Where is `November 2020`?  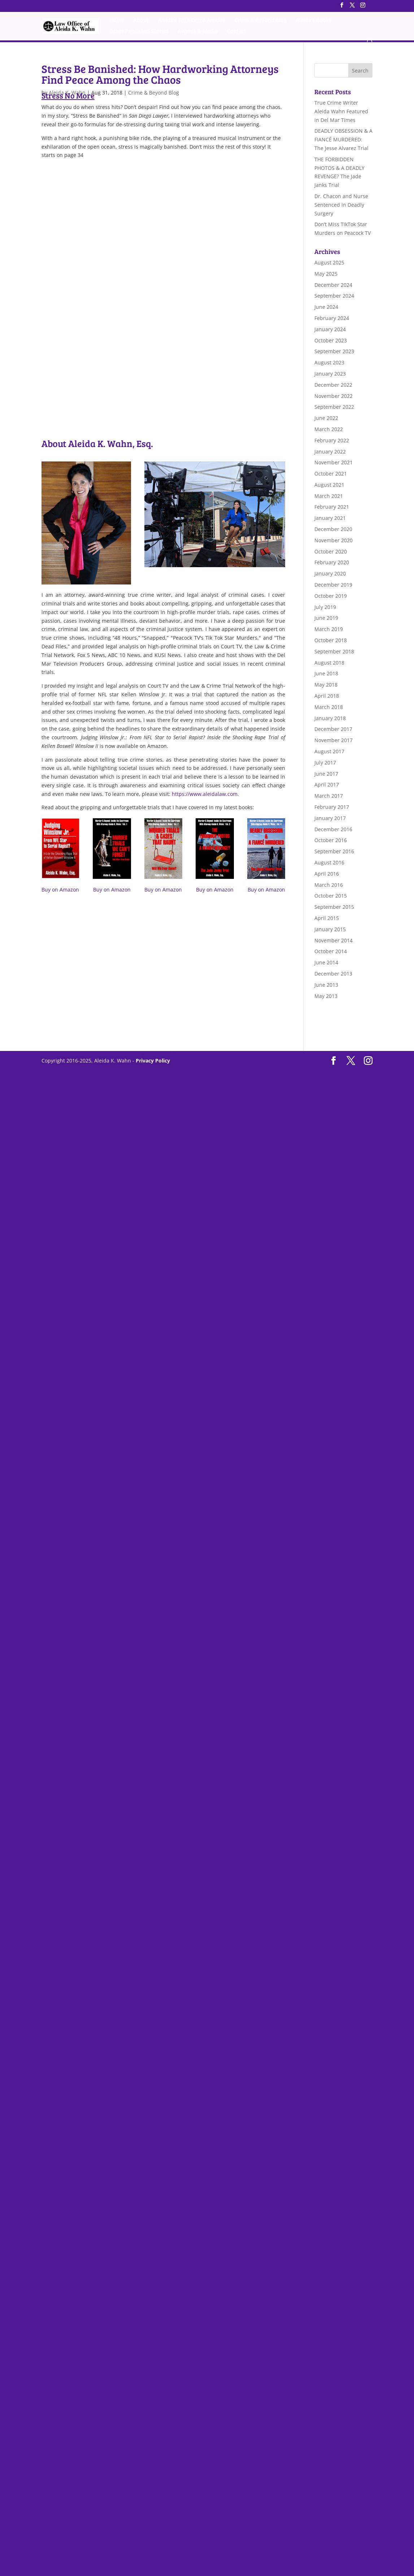
November 2020 is located at coordinates (333, 540).